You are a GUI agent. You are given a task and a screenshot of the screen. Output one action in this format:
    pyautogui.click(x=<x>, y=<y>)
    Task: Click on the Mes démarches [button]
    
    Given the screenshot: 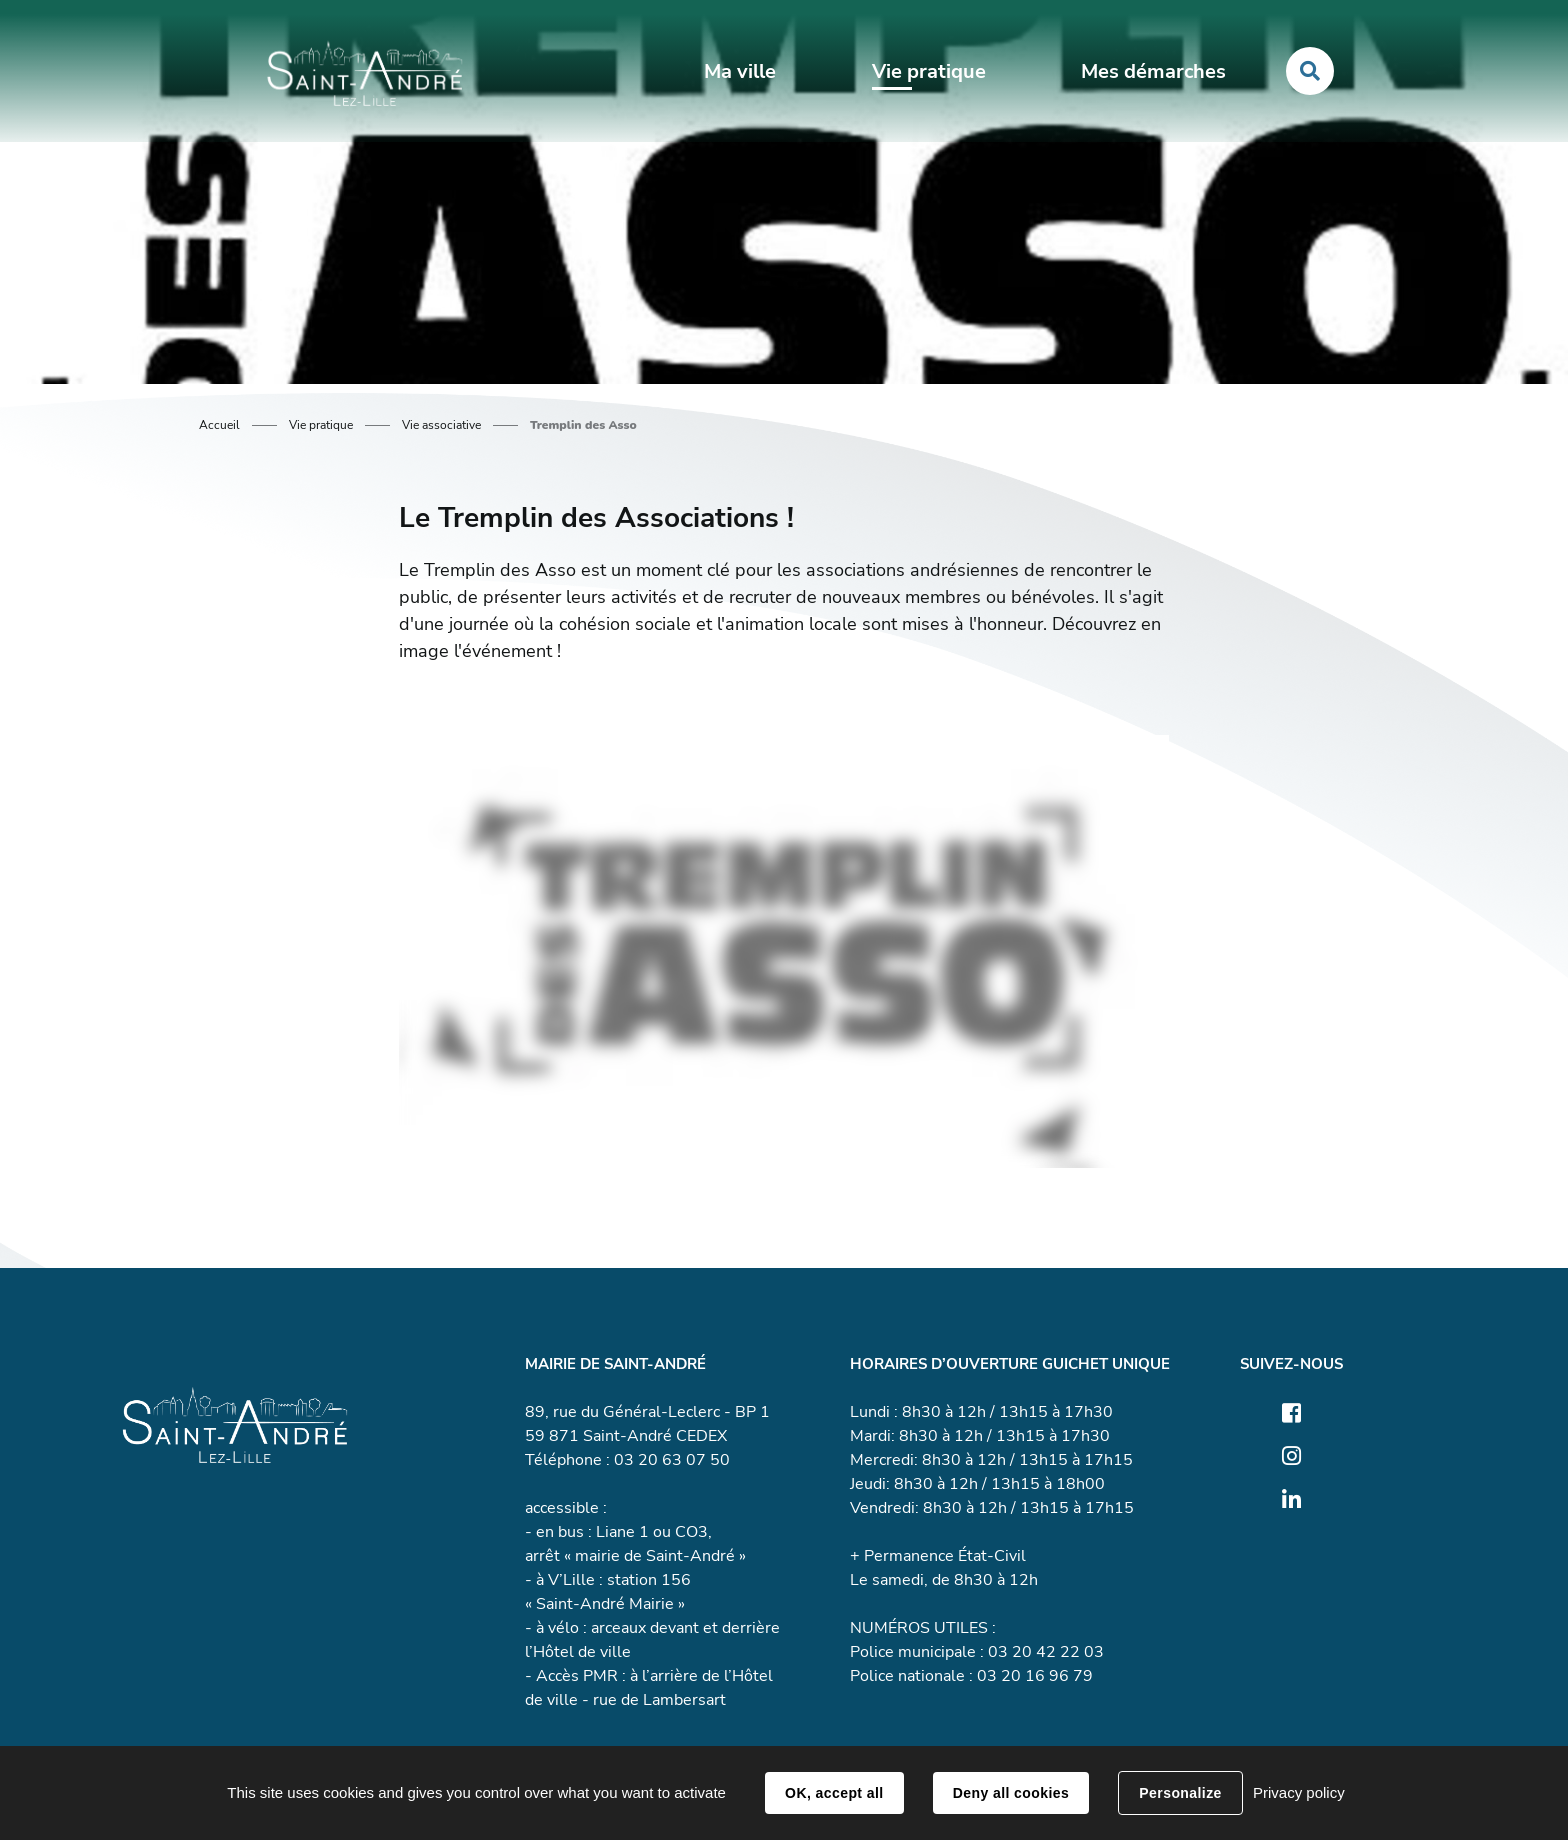 What is the action you would take?
    pyautogui.click(x=1153, y=71)
    